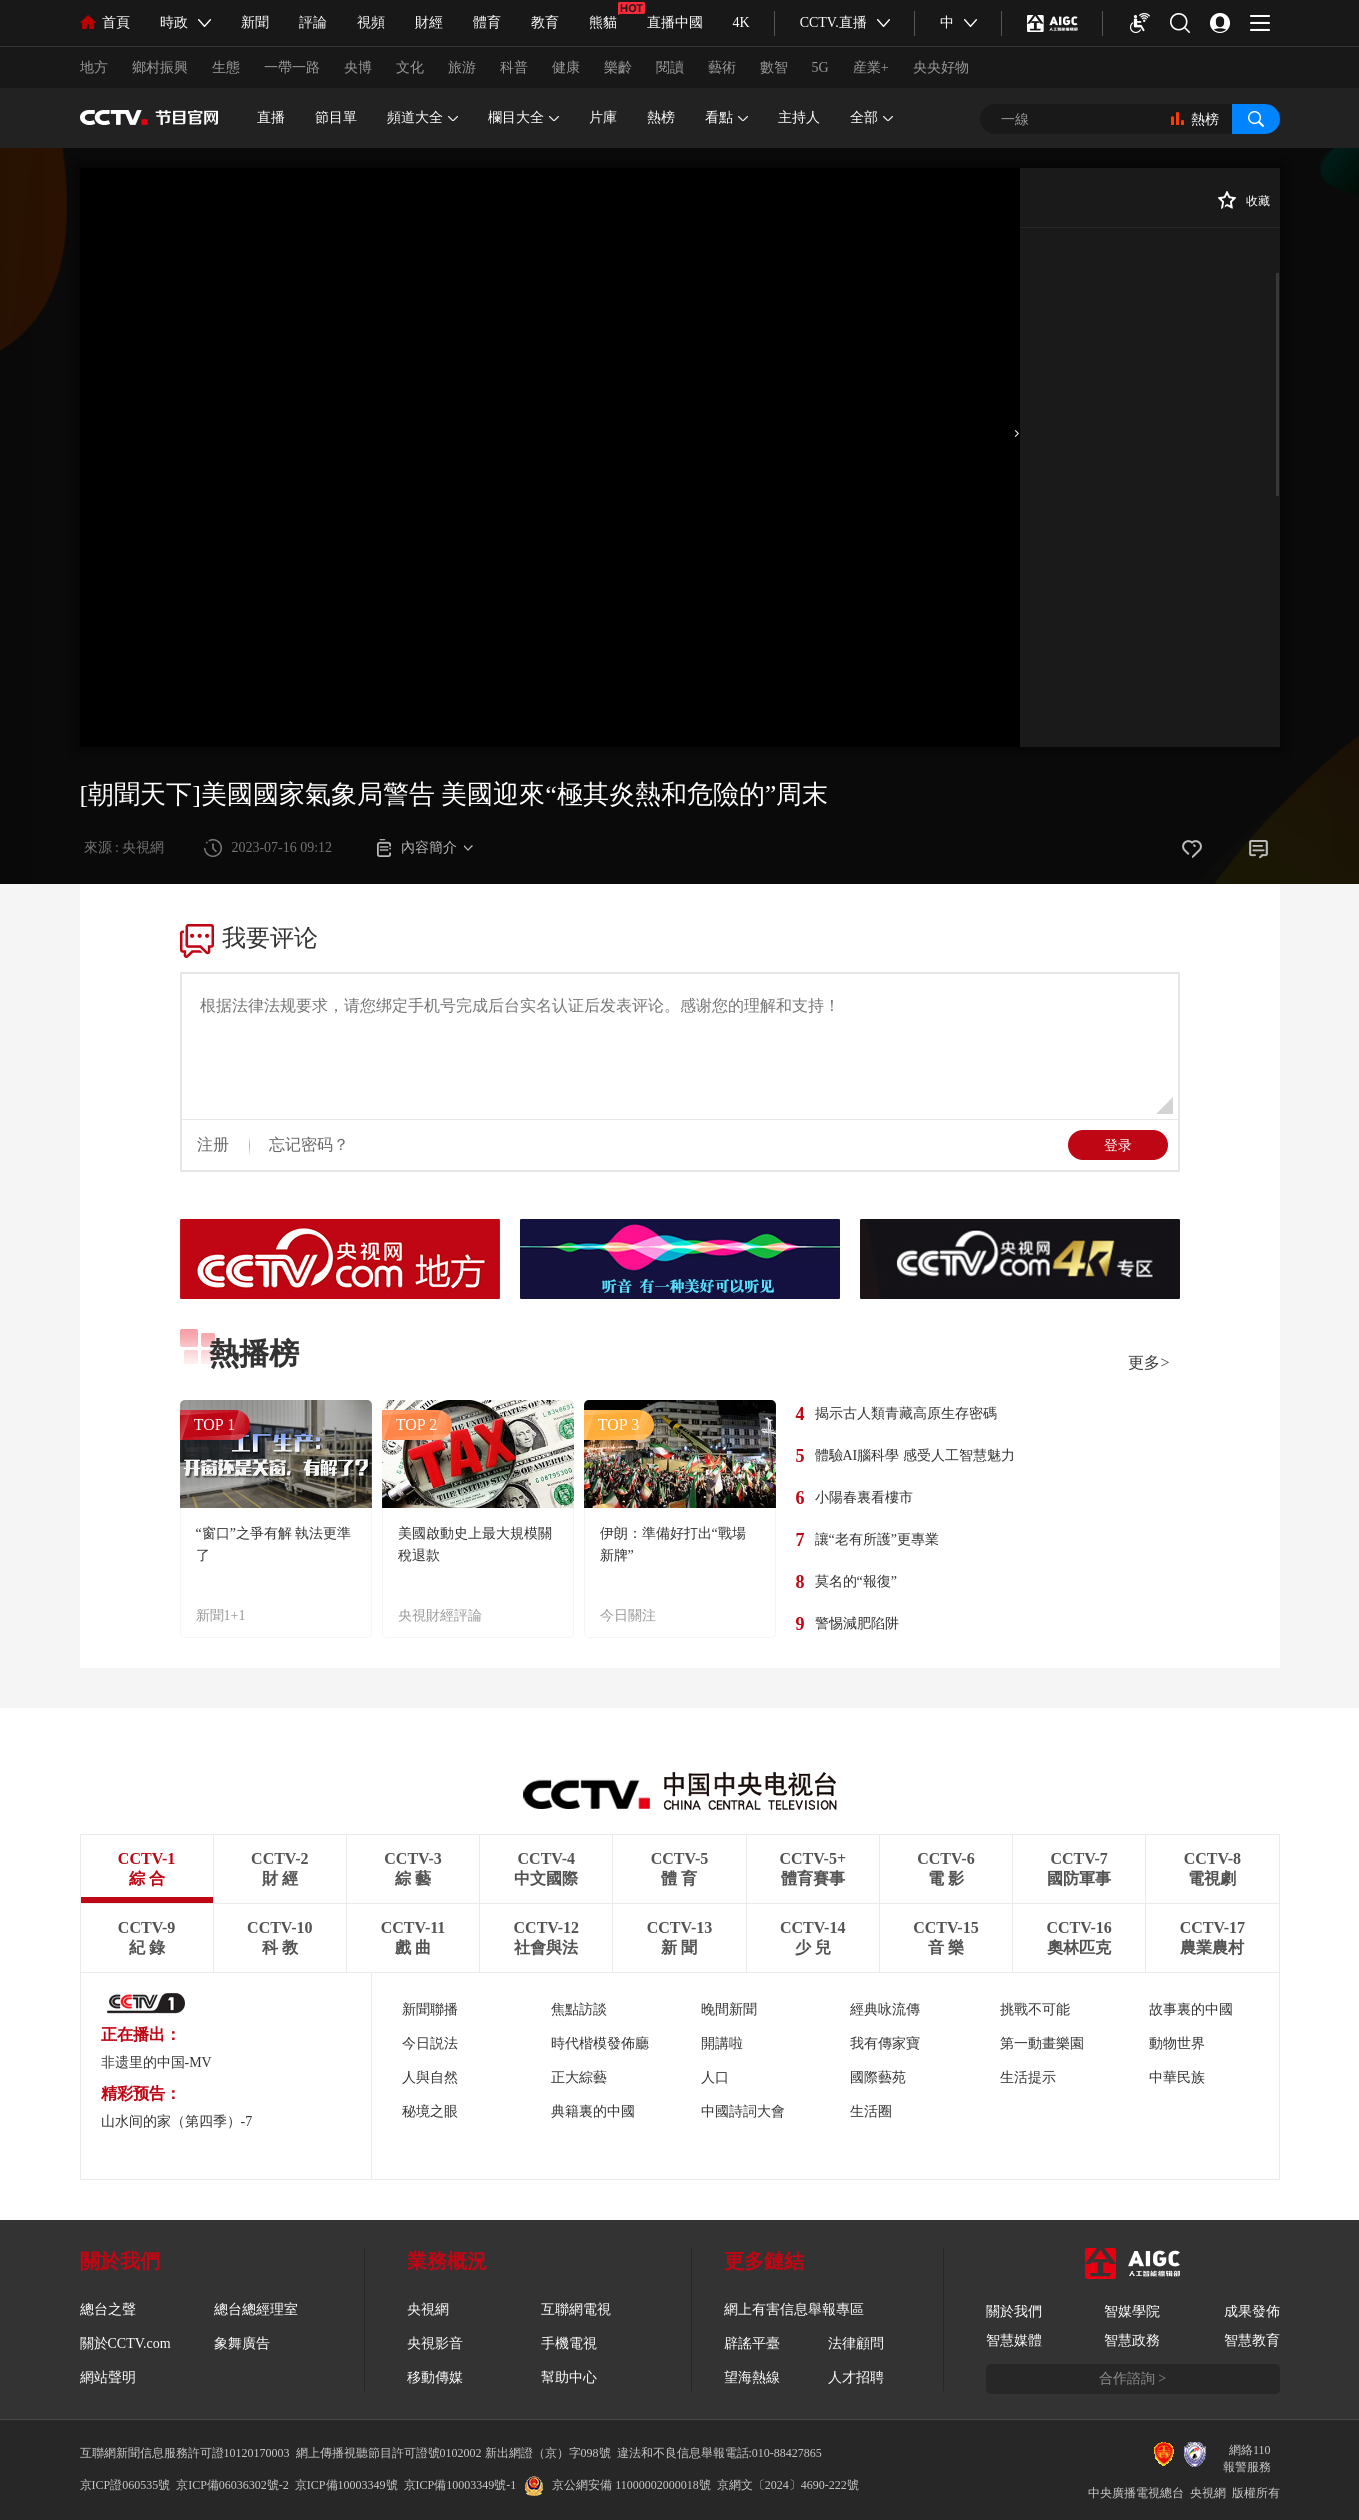  What do you see at coordinates (576, 2309) in the screenshot?
I see `互聯網電視` at bounding box center [576, 2309].